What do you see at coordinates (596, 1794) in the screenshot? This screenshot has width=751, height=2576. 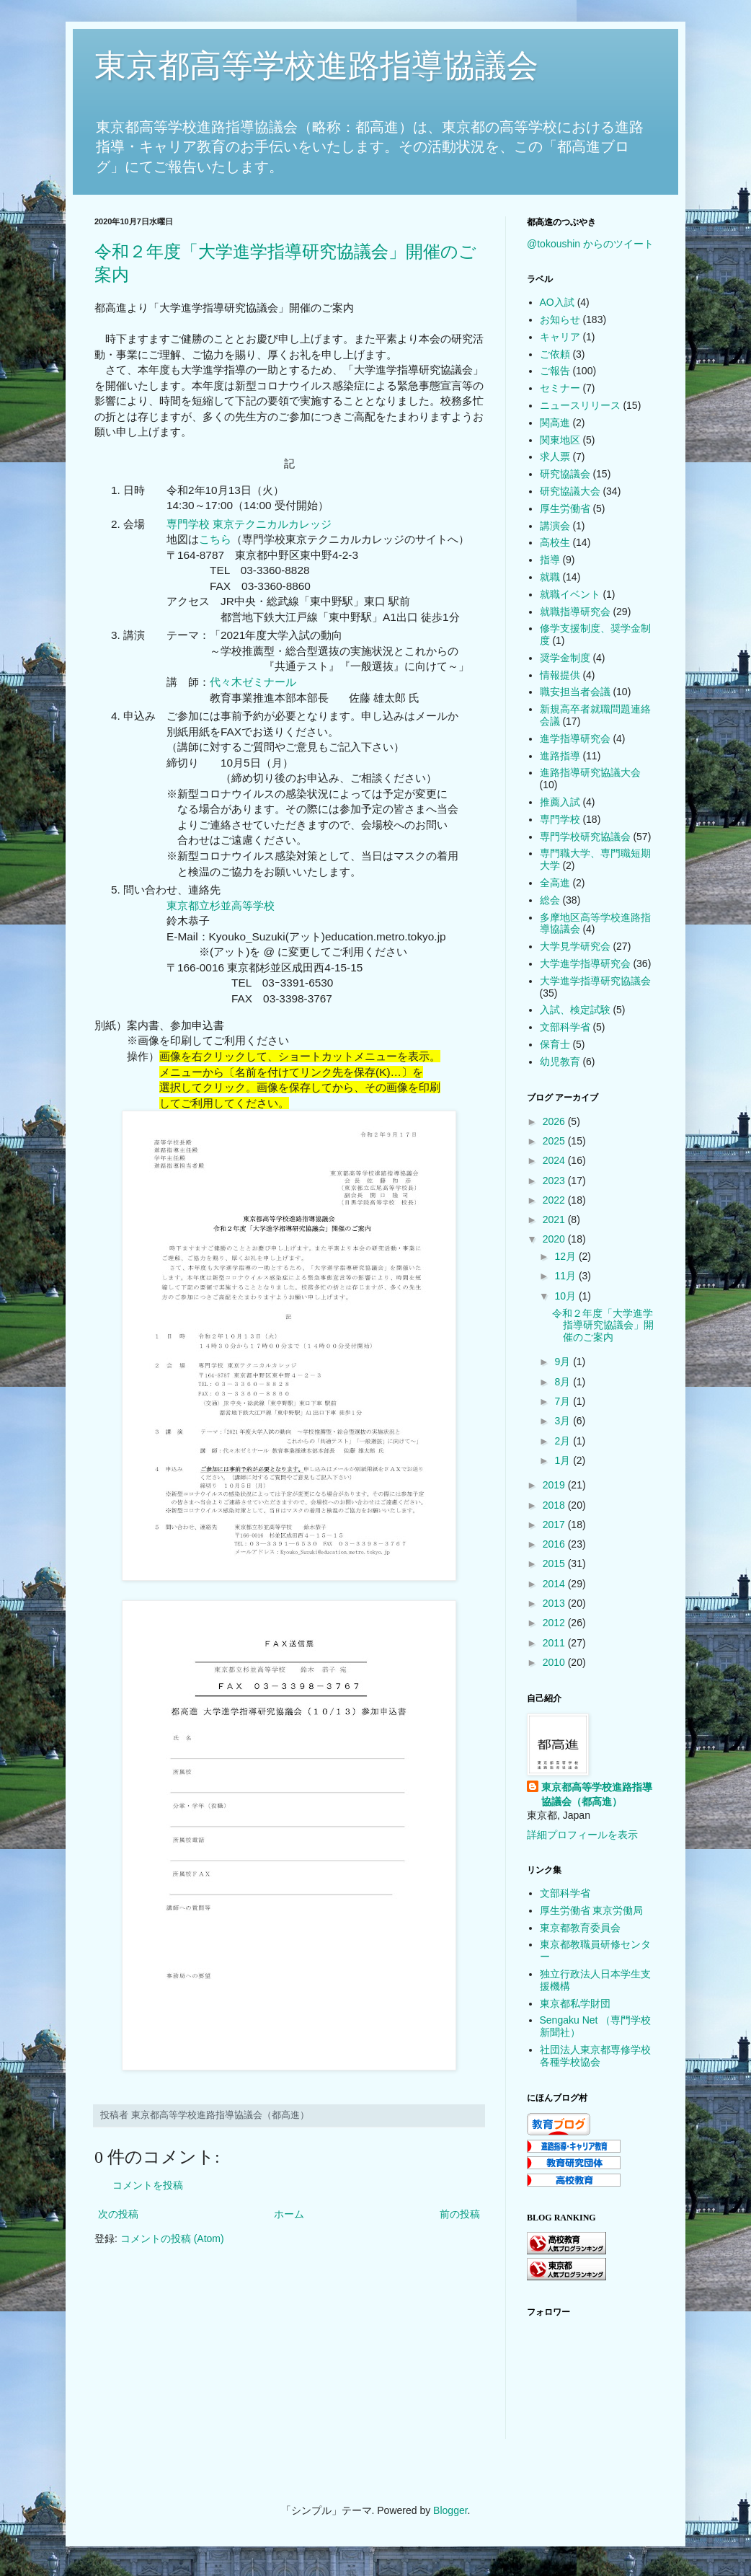 I see `東京都高等学校進路指導協議会（都高進）` at bounding box center [596, 1794].